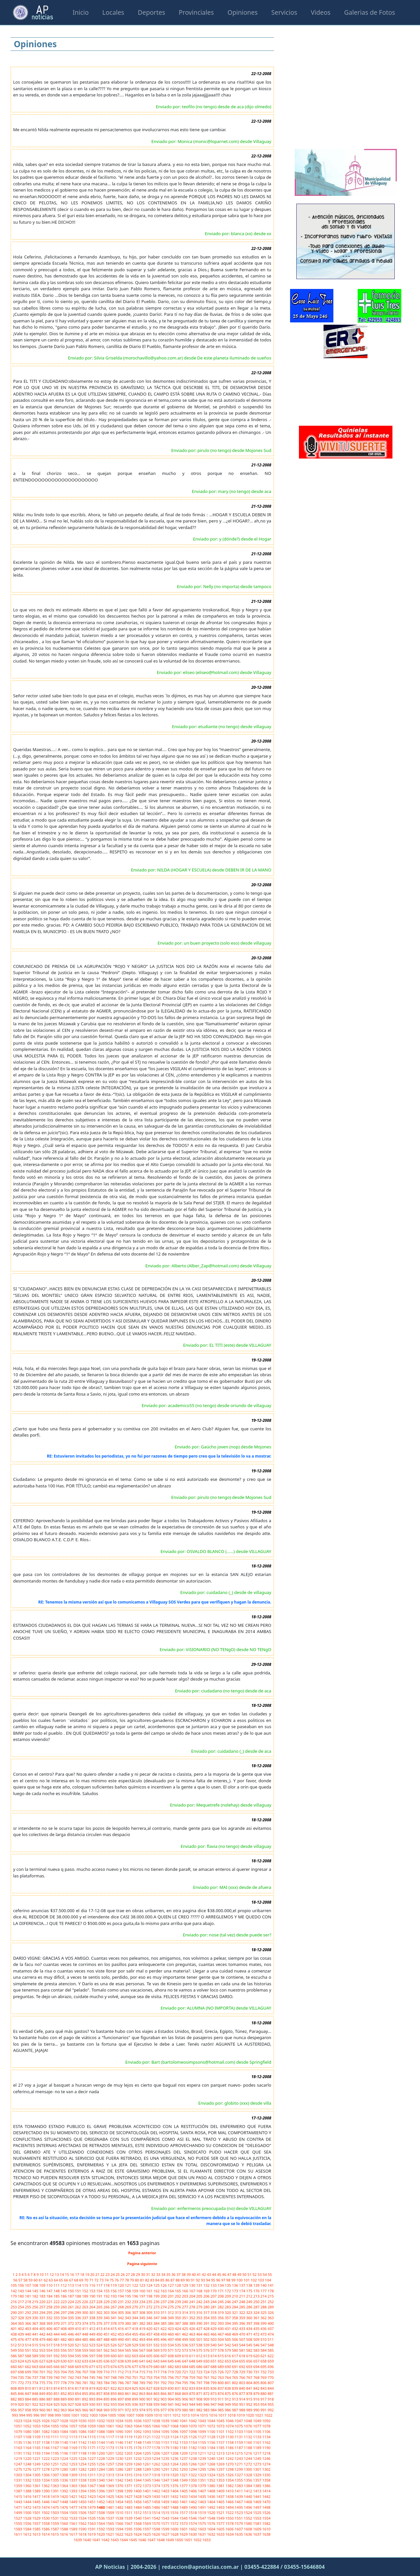 The height and width of the screenshot is (2576, 420). What do you see at coordinates (171, 2339) in the screenshot?
I see `497` at bounding box center [171, 2339].